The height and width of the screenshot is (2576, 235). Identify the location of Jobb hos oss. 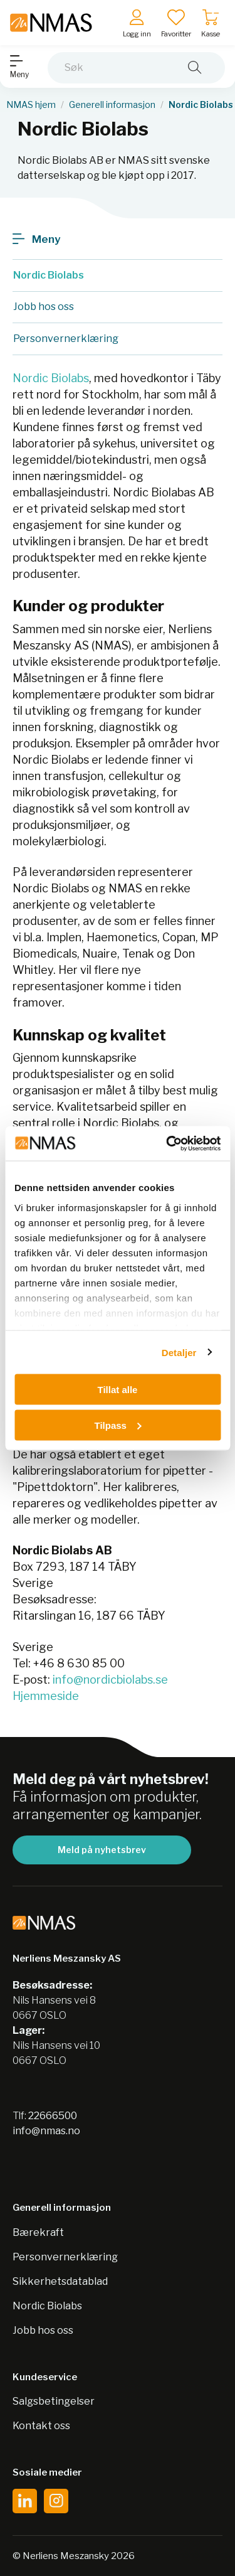
(43, 2330).